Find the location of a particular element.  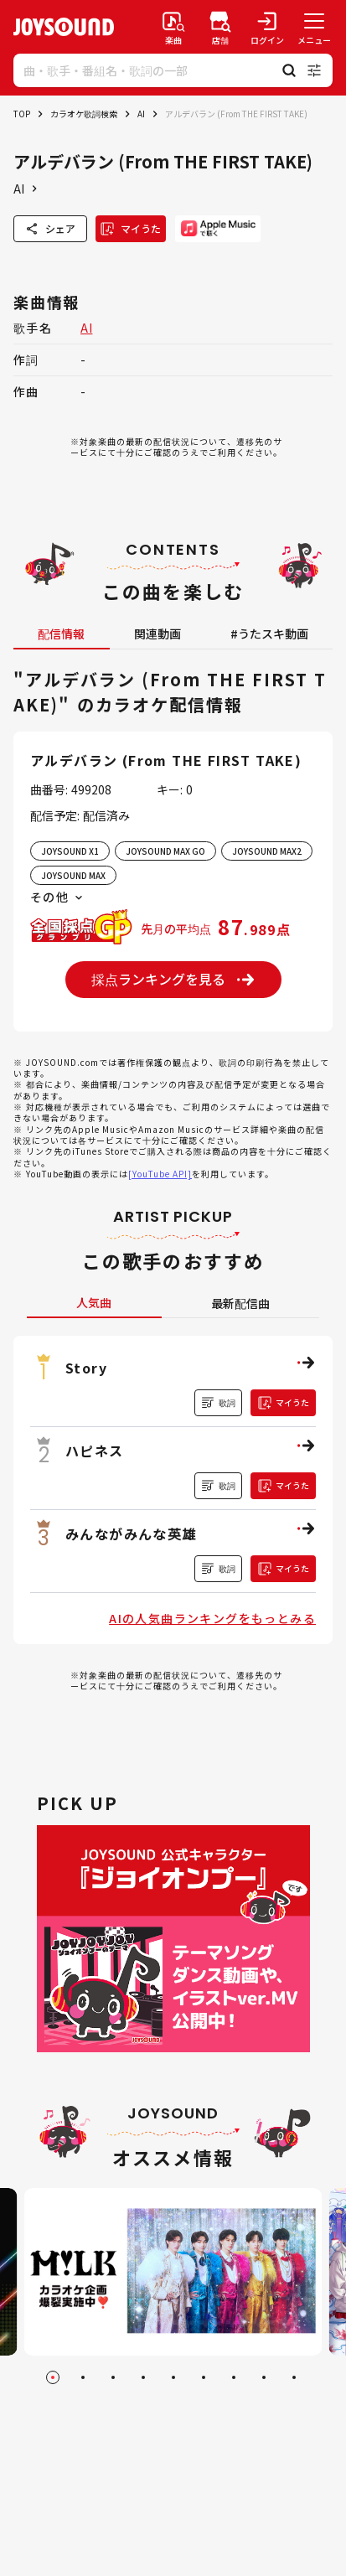

TOP is located at coordinates (21, 113).